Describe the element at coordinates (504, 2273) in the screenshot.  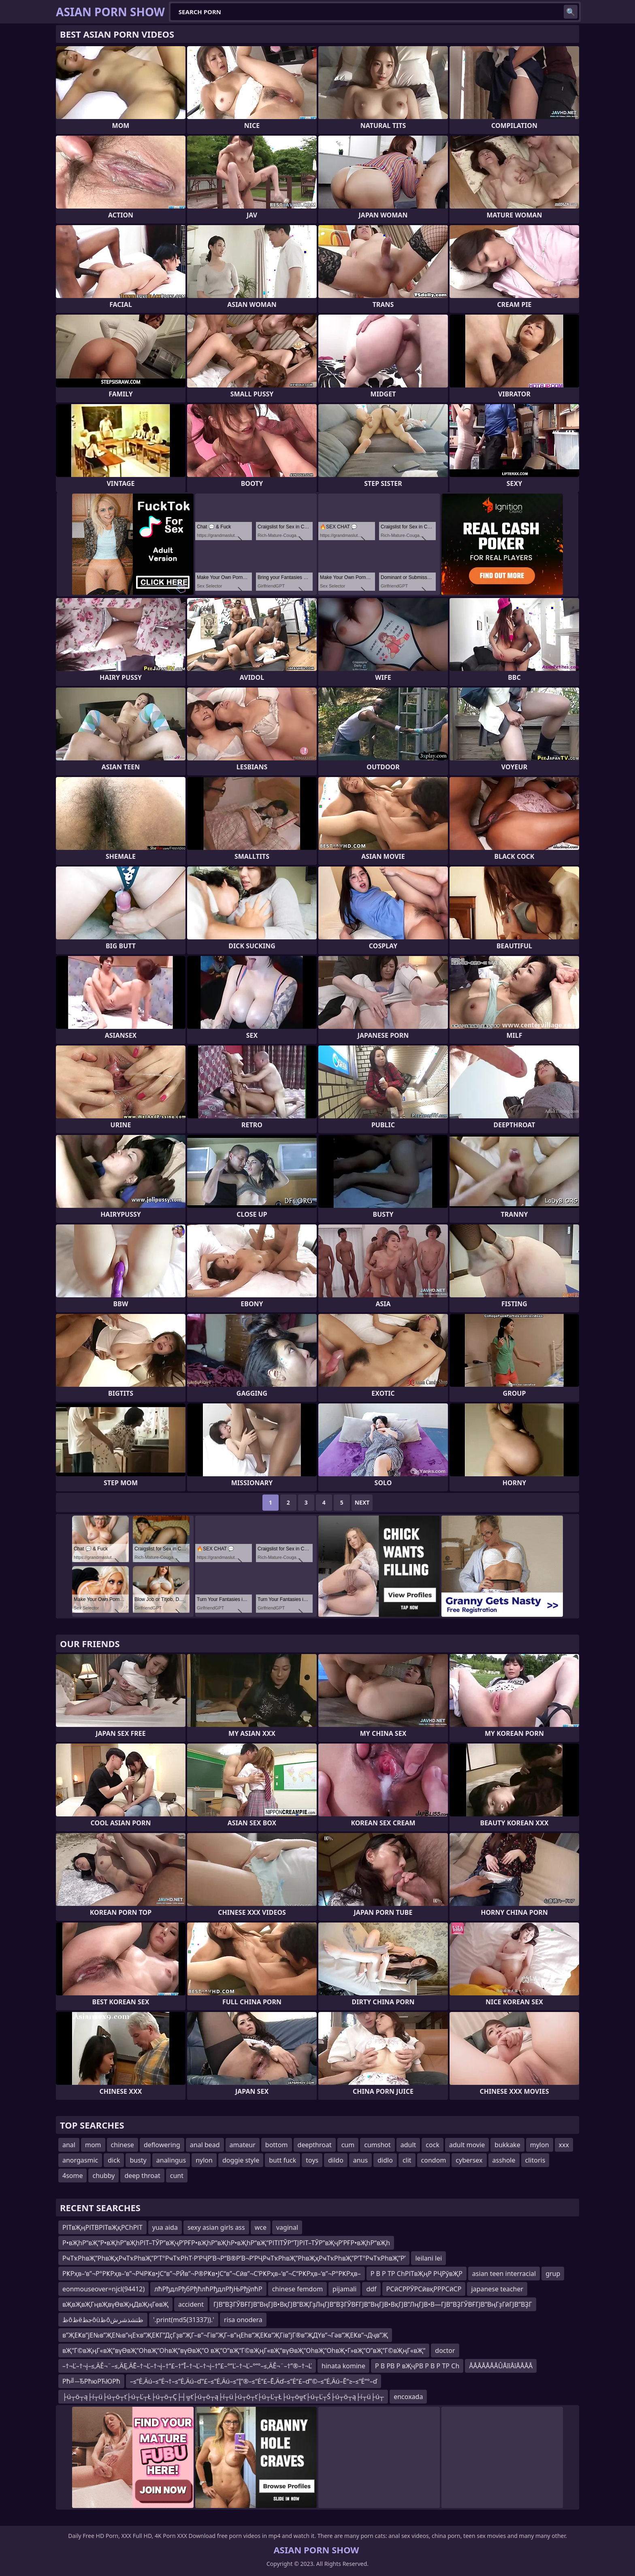
I see `asian teen interracial` at that location.